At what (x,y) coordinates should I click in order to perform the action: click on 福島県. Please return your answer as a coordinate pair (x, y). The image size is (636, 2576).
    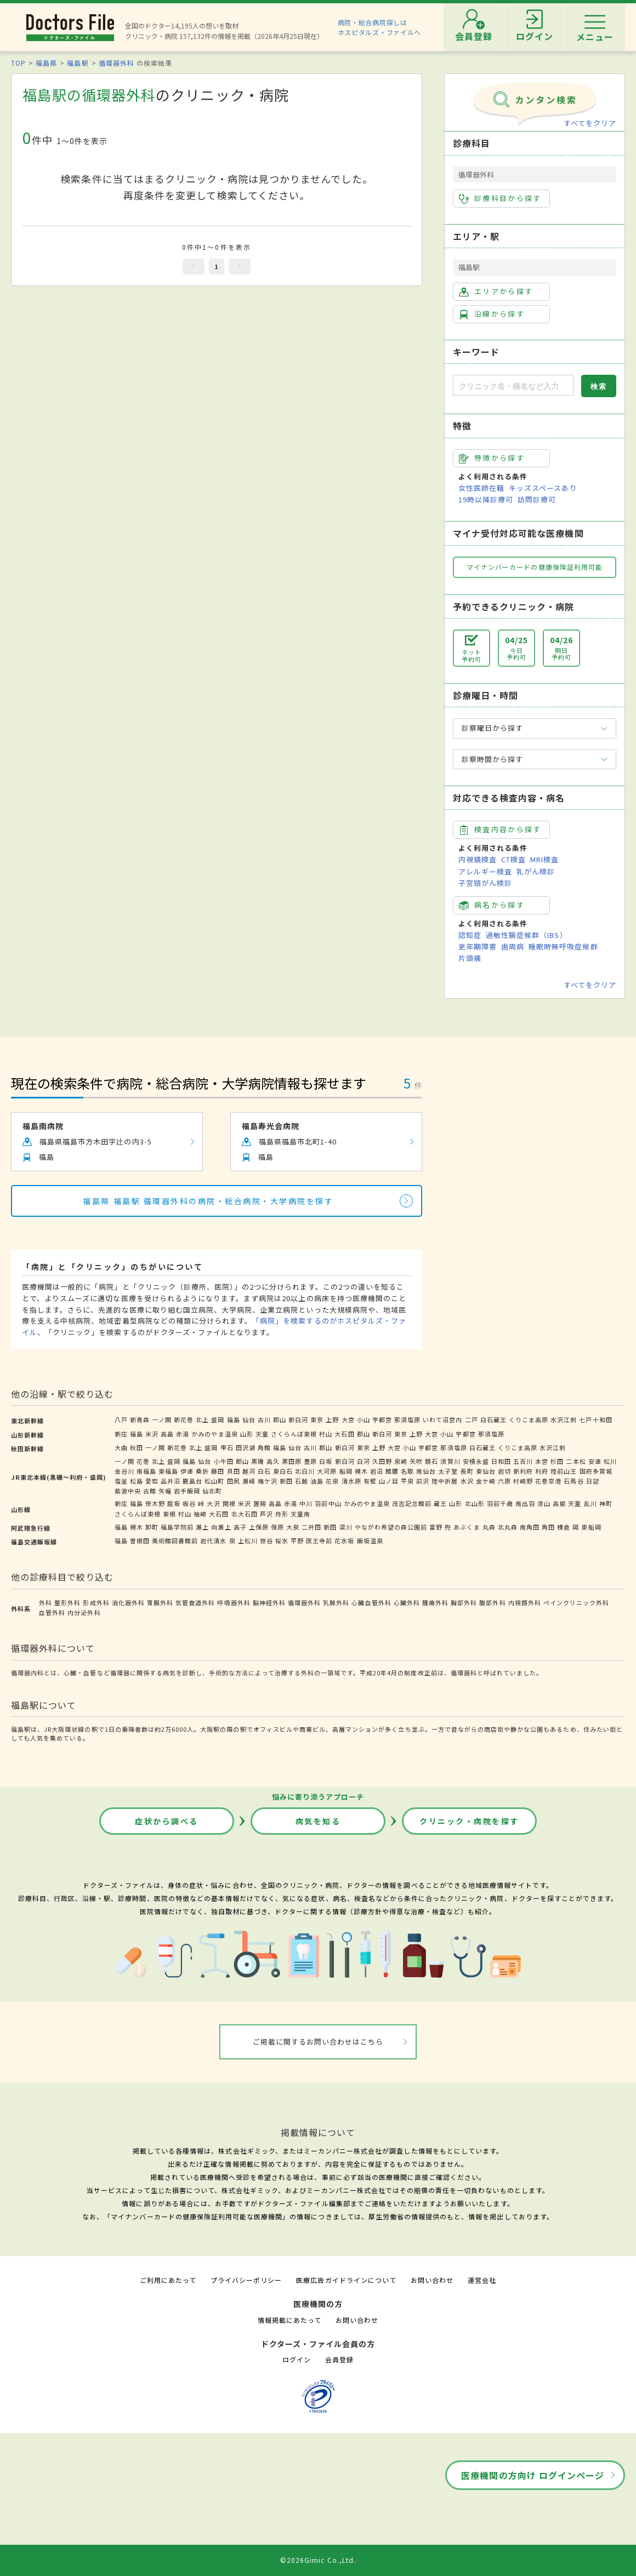
    Looking at the image, I should click on (46, 62).